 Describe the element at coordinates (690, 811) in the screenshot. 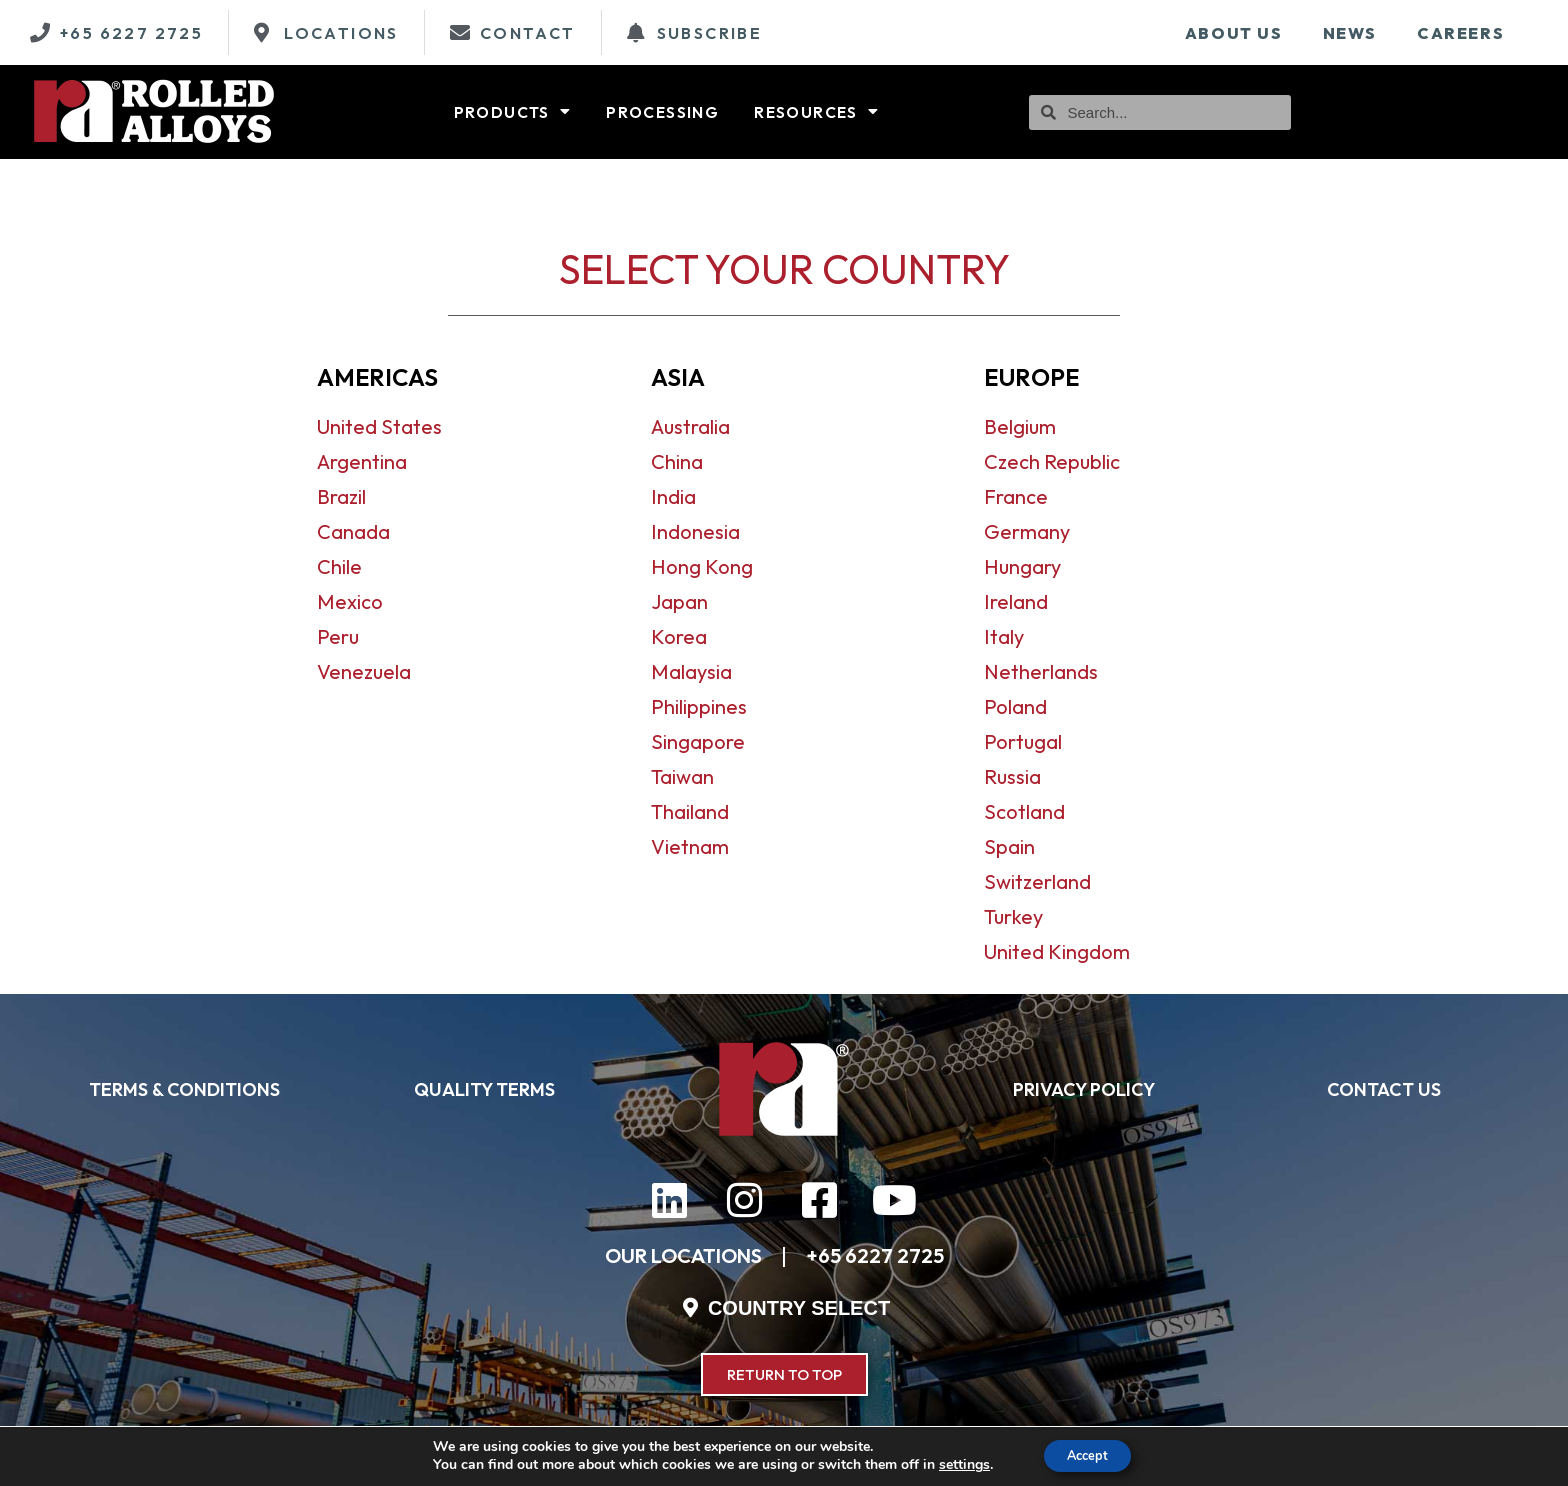

I see `Thailand` at that location.